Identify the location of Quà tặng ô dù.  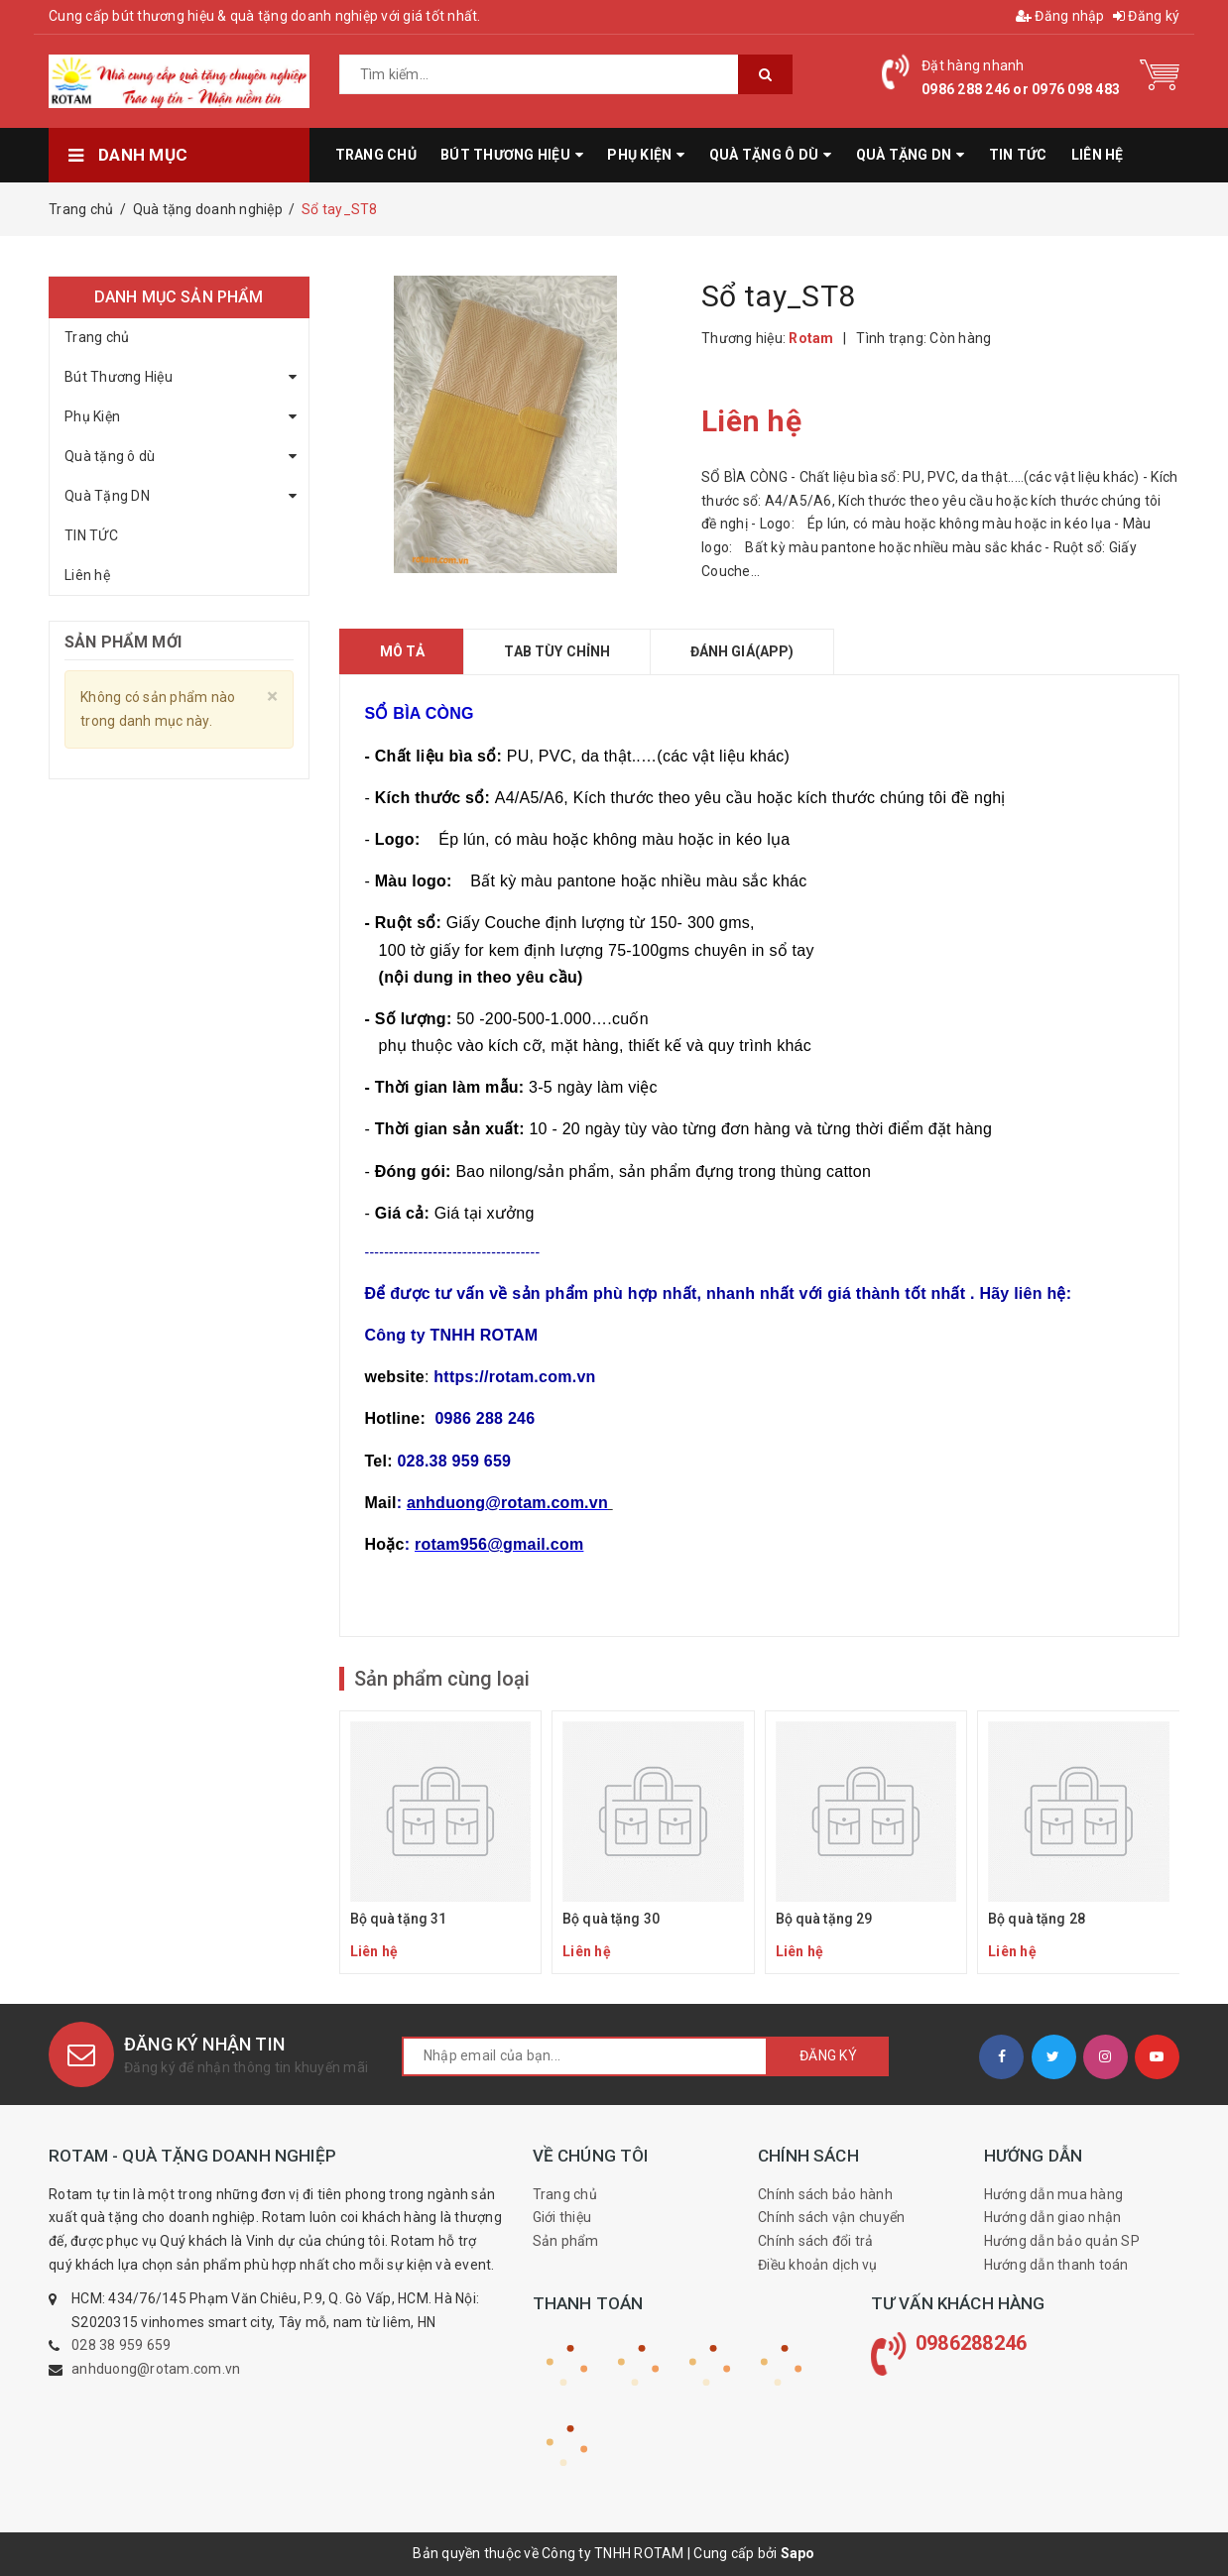
(109, 456).